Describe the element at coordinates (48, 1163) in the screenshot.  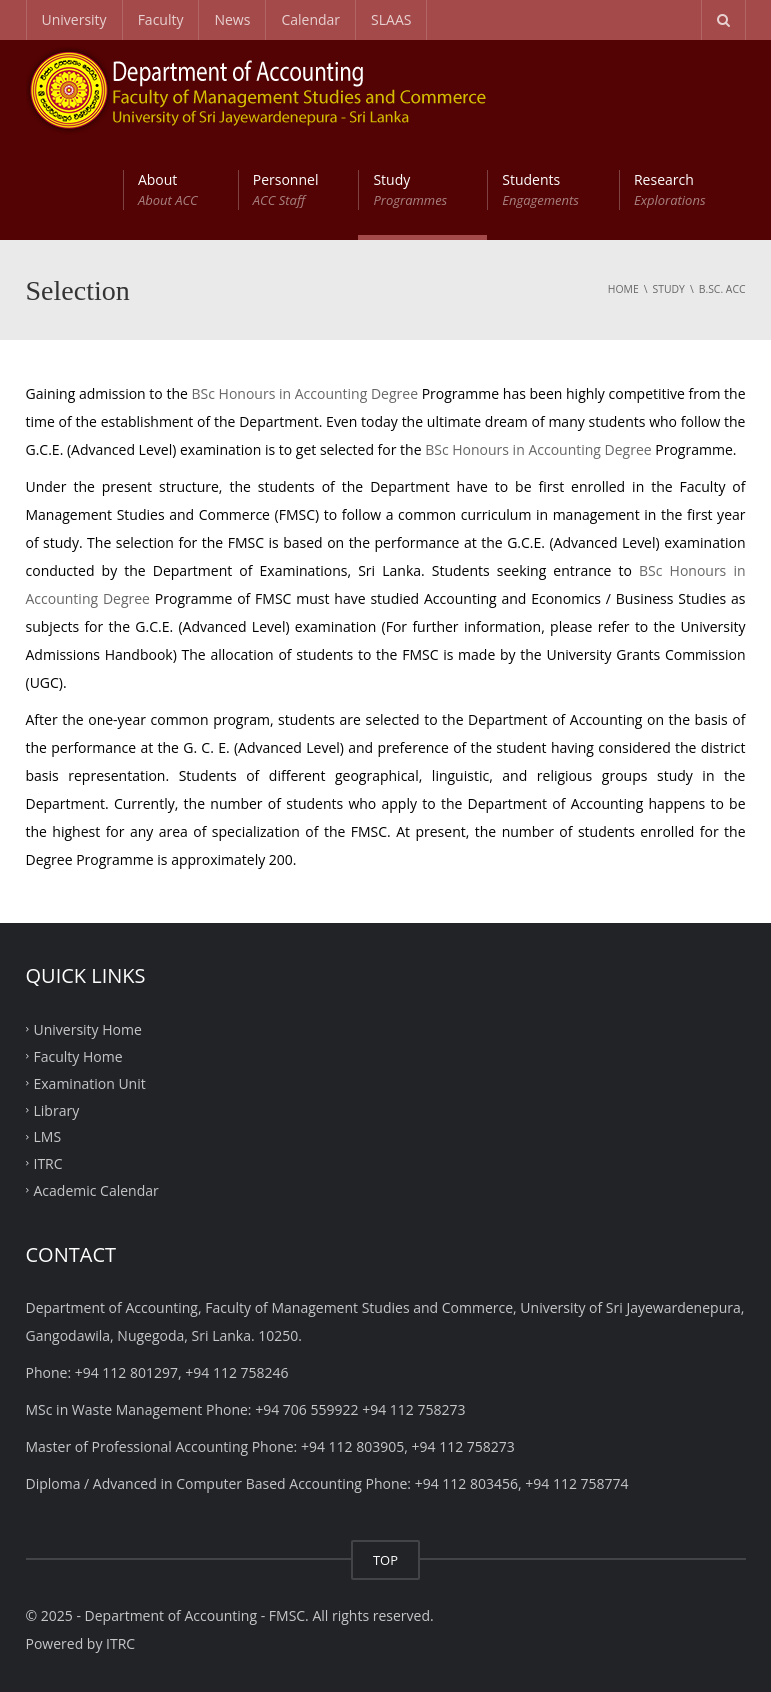
I see `ITRC` at that location.